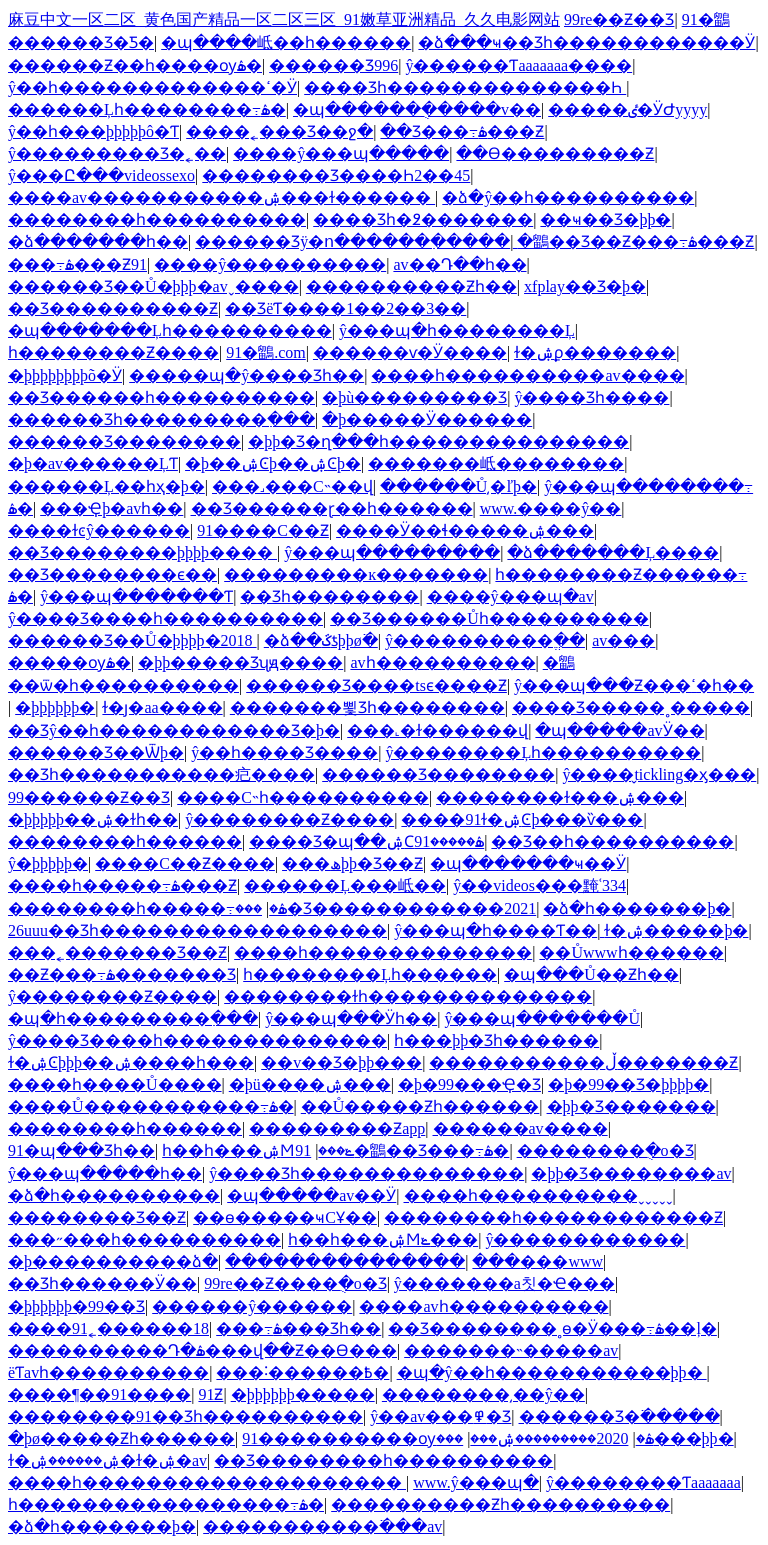 The height and width of the screenshot is (1545, 768). What do you see at coordinates (552, 1372) in the screenshot?
I see `�պ�ŷ��һ�����������þþ�` at bounding box center [552, 1372].